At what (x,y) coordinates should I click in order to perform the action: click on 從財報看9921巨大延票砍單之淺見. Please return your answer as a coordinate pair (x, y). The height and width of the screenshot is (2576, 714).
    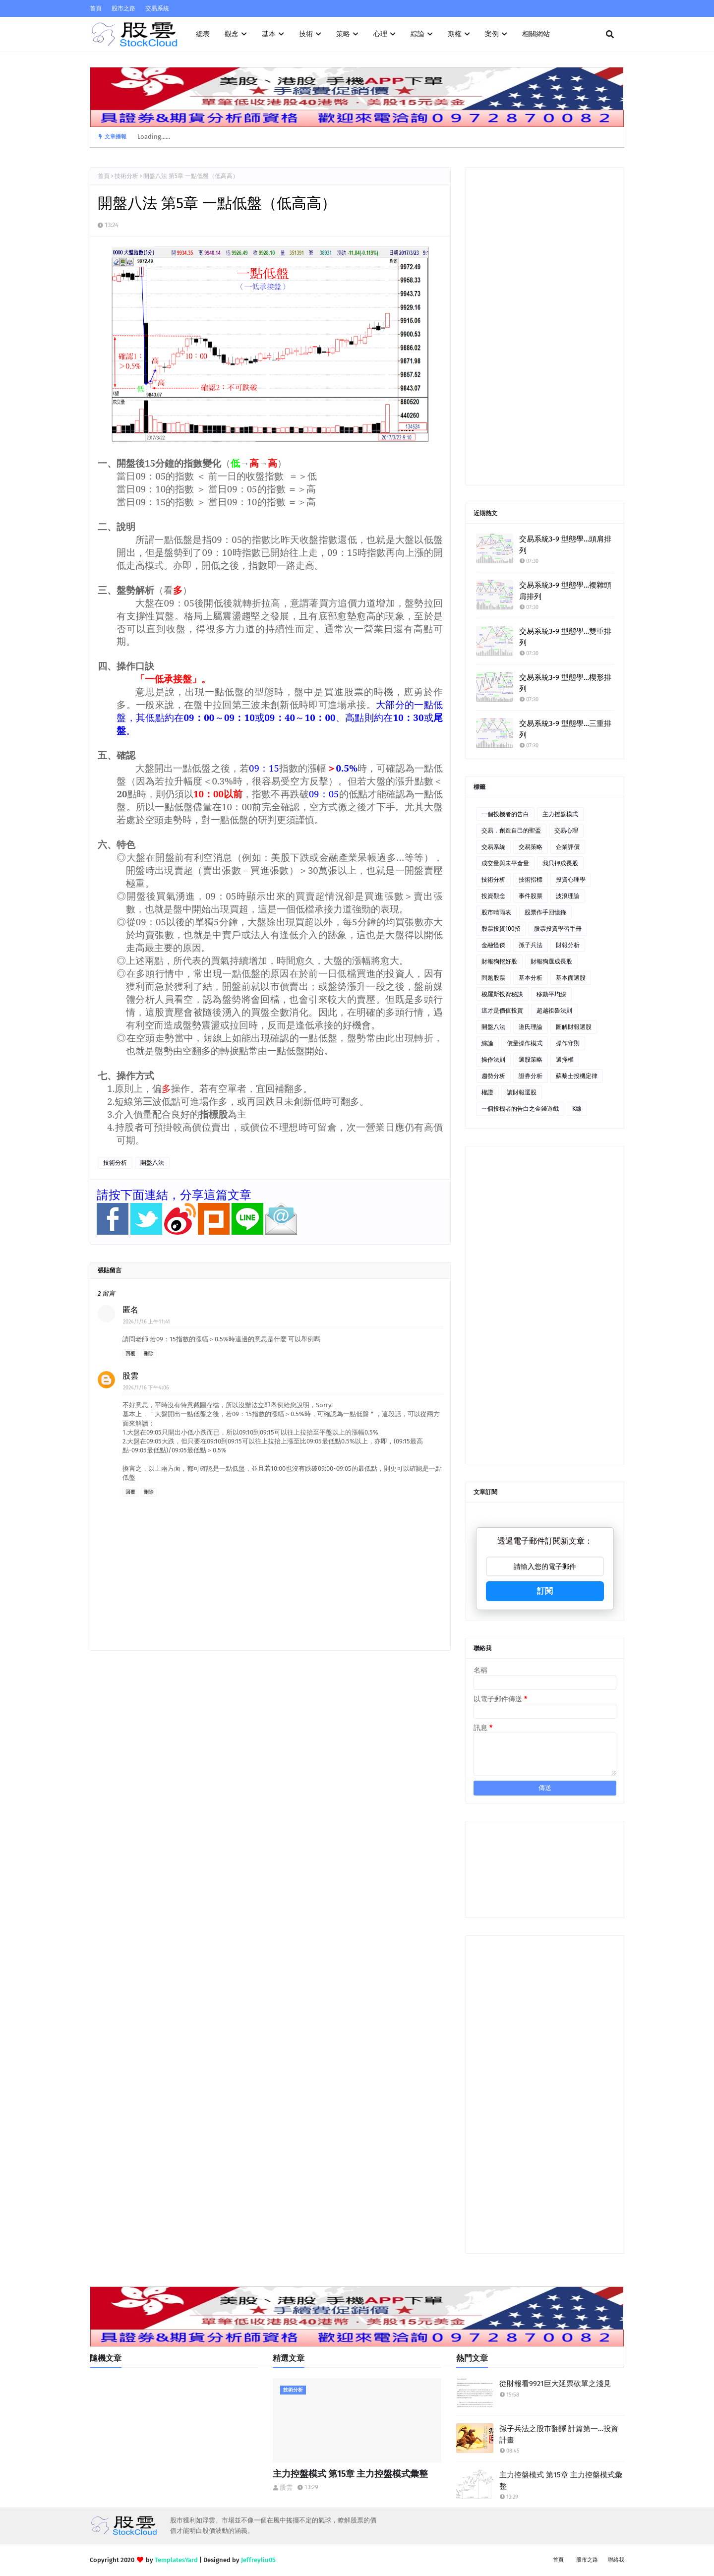
    Looking at the image, I should click on (555, 2383).